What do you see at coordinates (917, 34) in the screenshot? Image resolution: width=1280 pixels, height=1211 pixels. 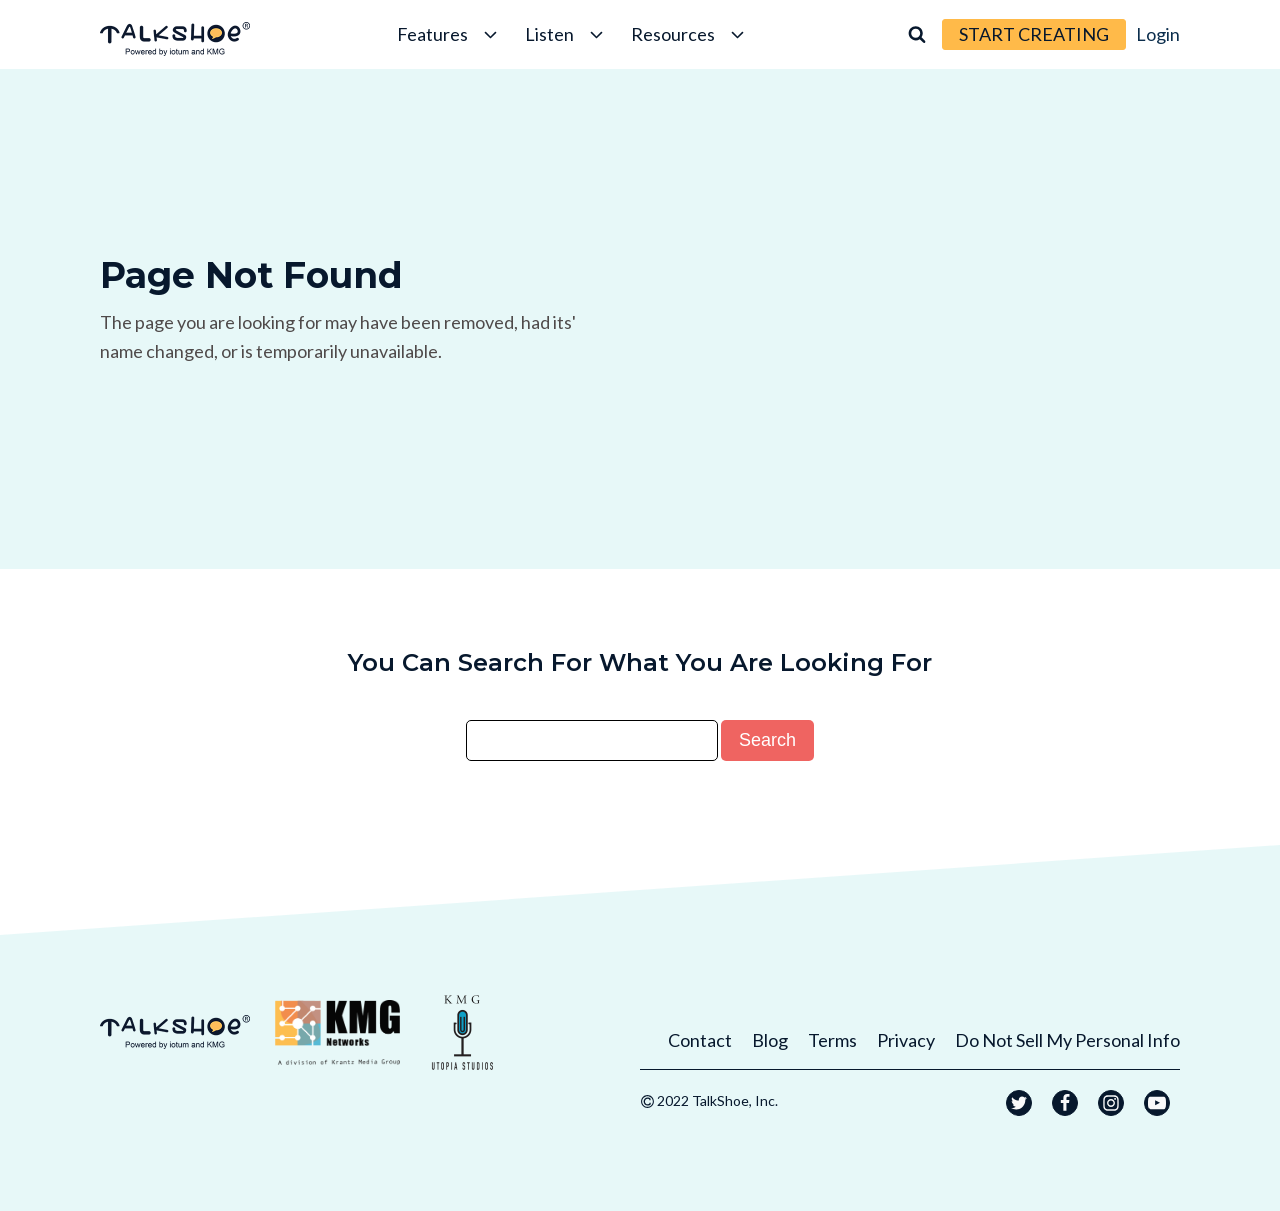 I see `[Open search]` at bounding box center [917, 34].